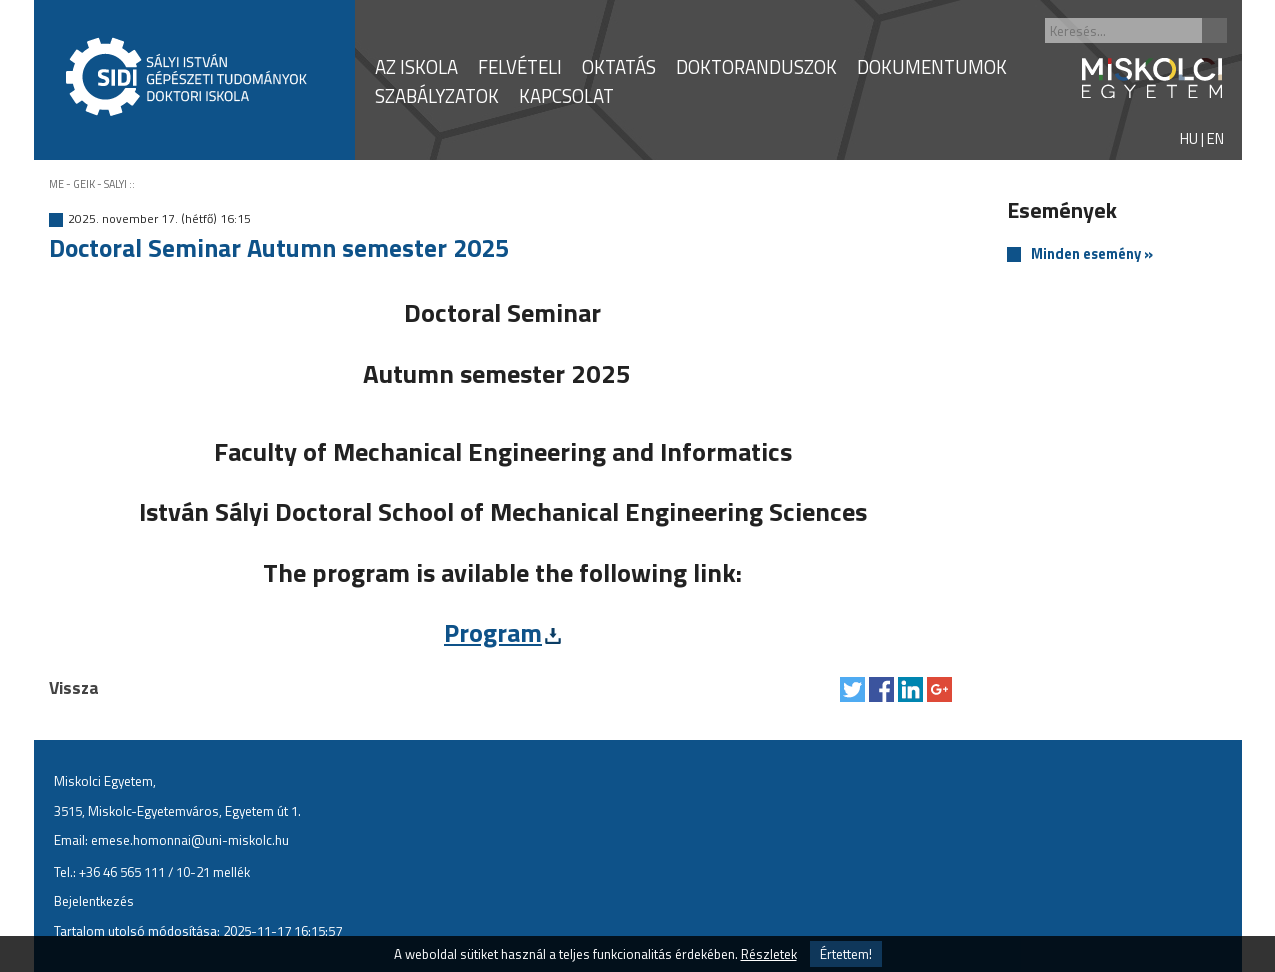 This screenshot has height=972, width=1275. I want to click on AZ ISKOLA, so click(416, 67).